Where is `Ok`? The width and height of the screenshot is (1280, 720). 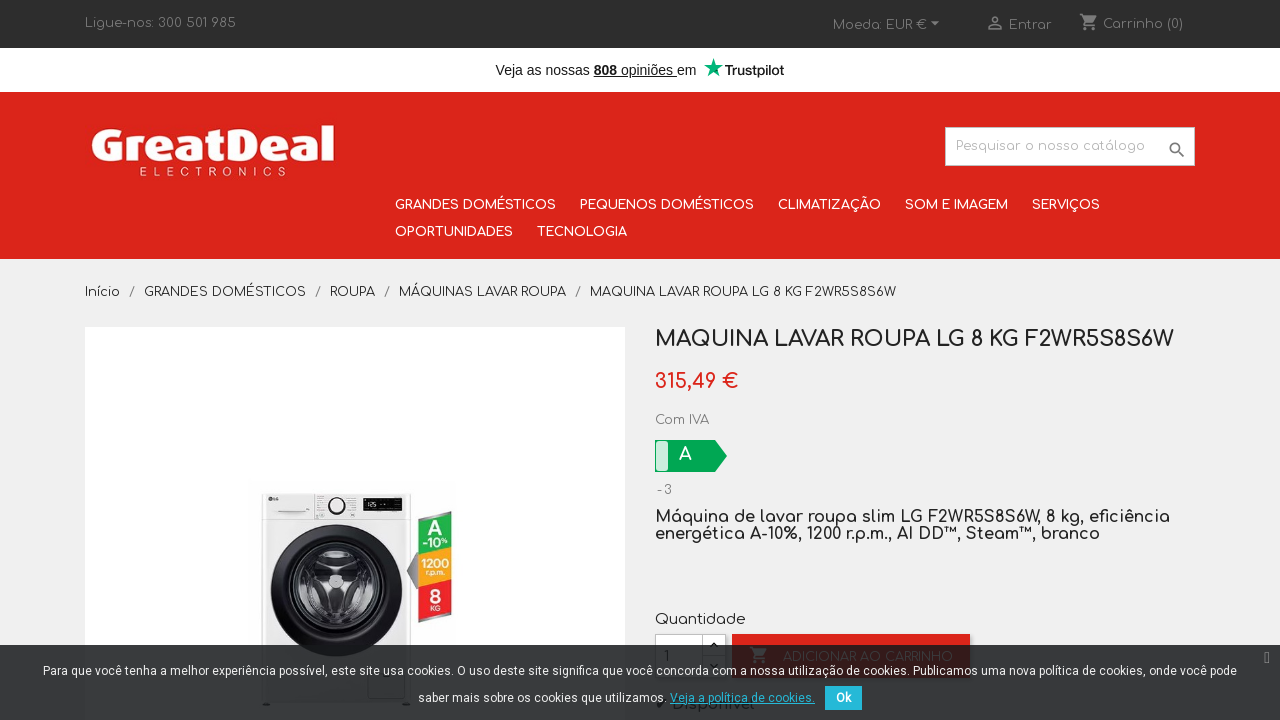 Ok is located at coordinates (843, 698).